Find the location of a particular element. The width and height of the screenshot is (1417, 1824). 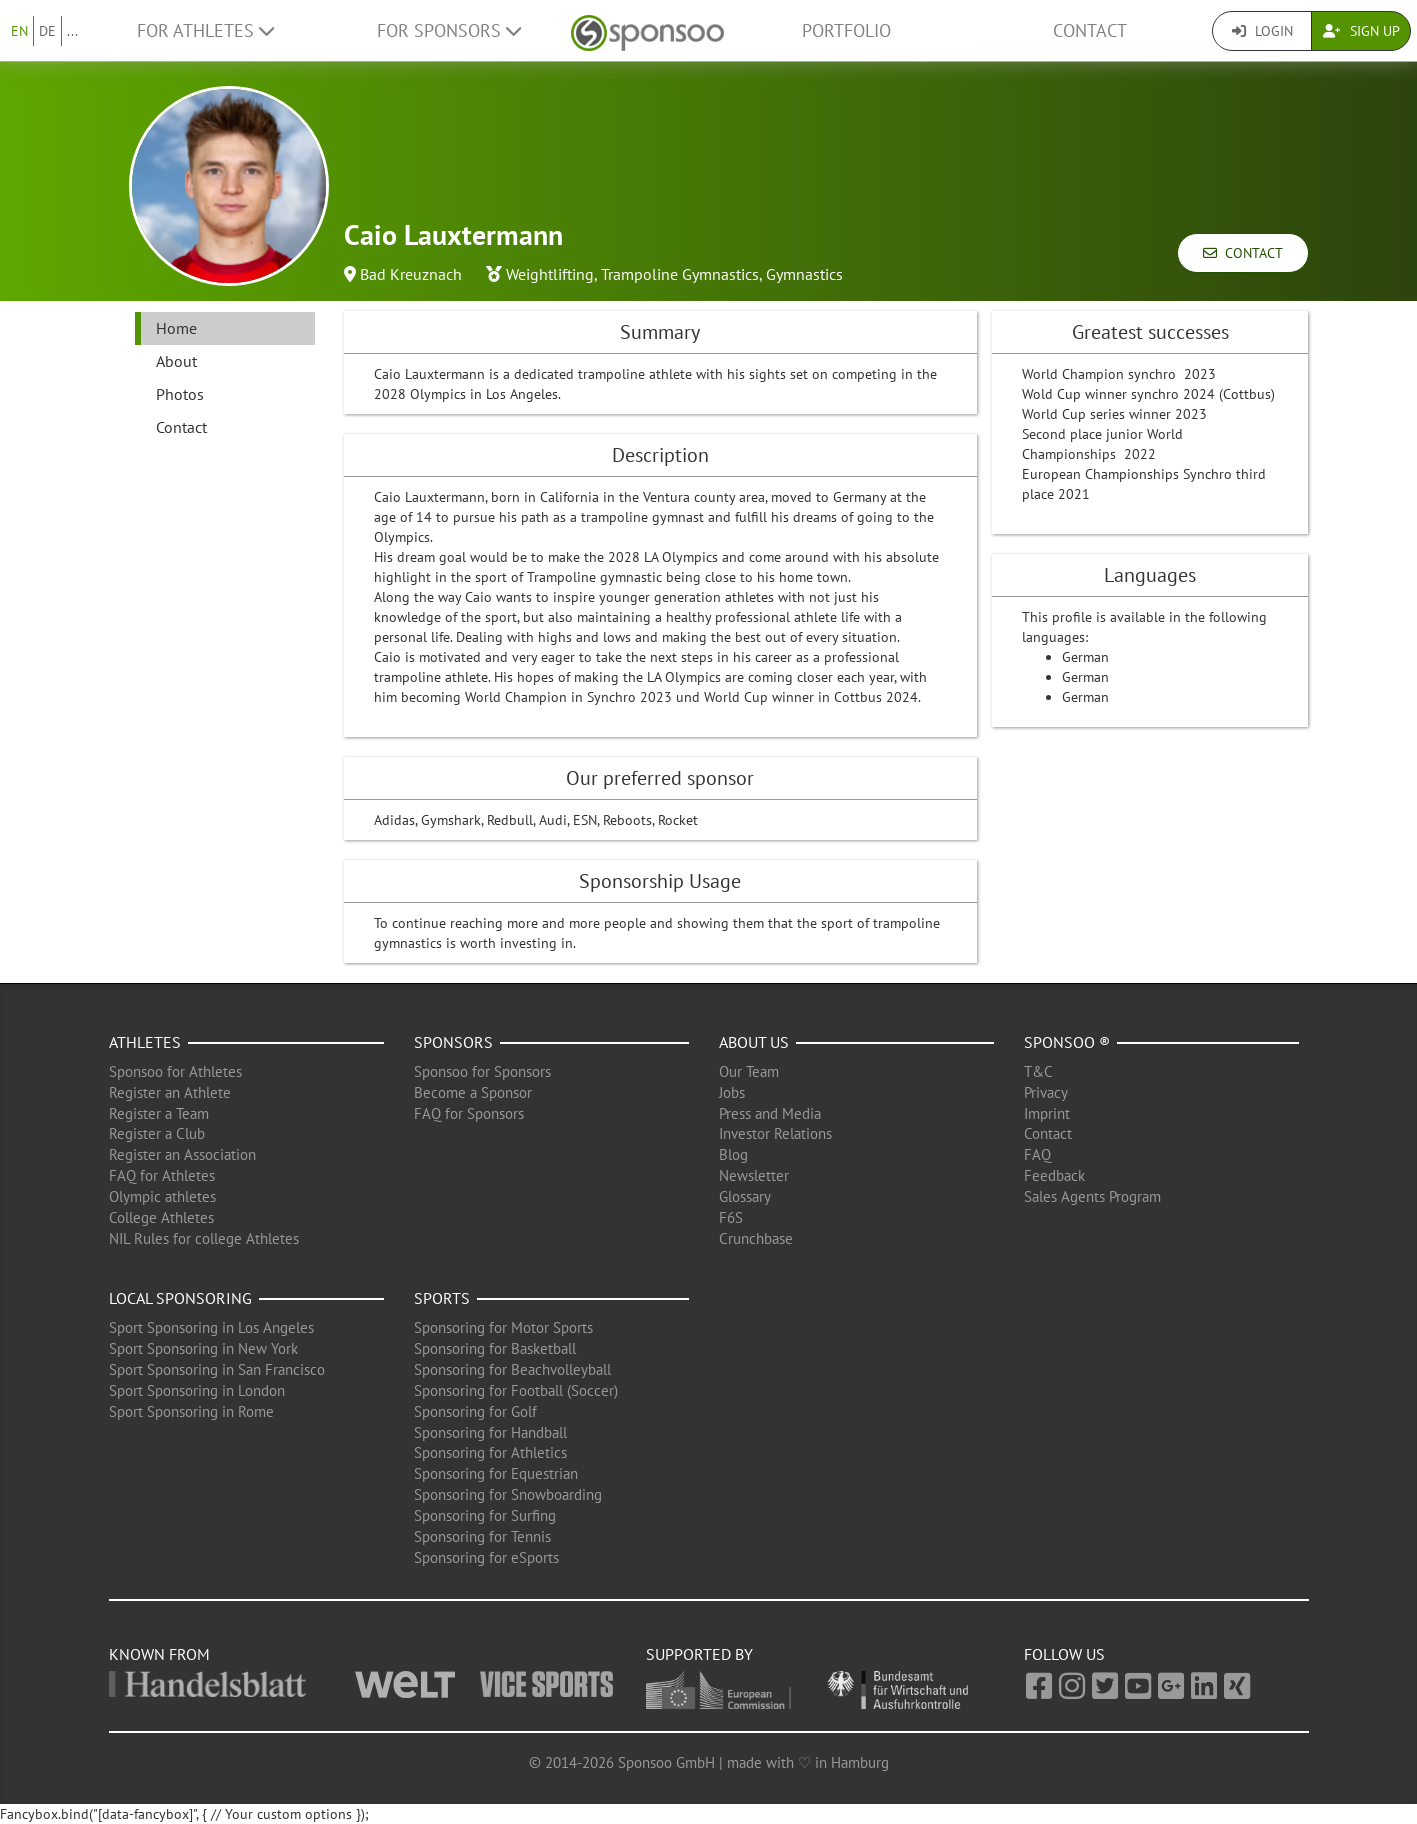

Sponsoring for Golf is located at coordinates (475, 1411).